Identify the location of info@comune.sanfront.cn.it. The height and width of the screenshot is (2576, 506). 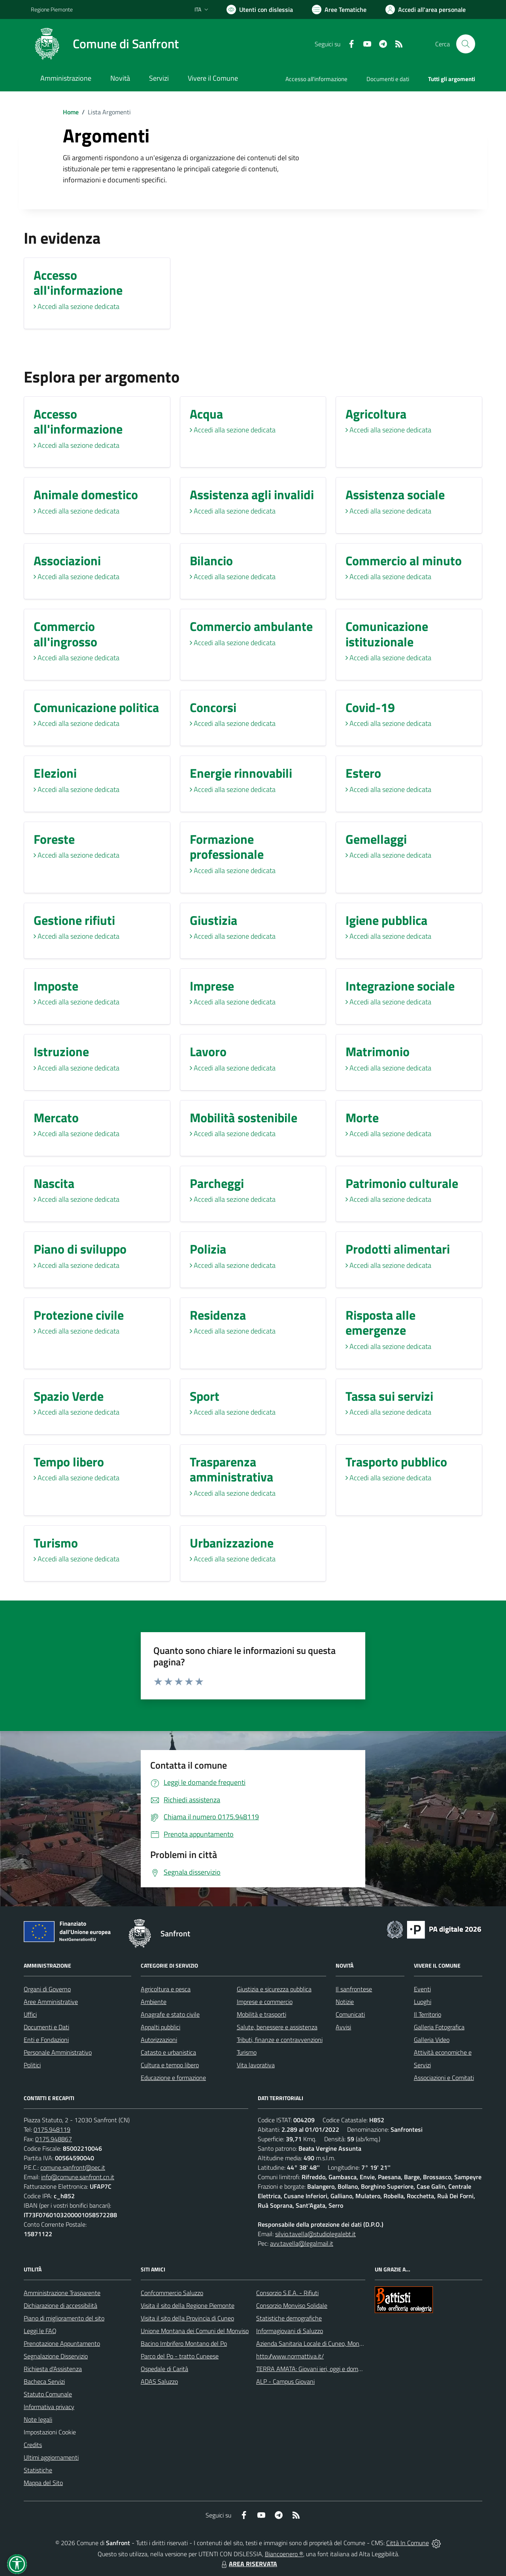
(77, 2177).